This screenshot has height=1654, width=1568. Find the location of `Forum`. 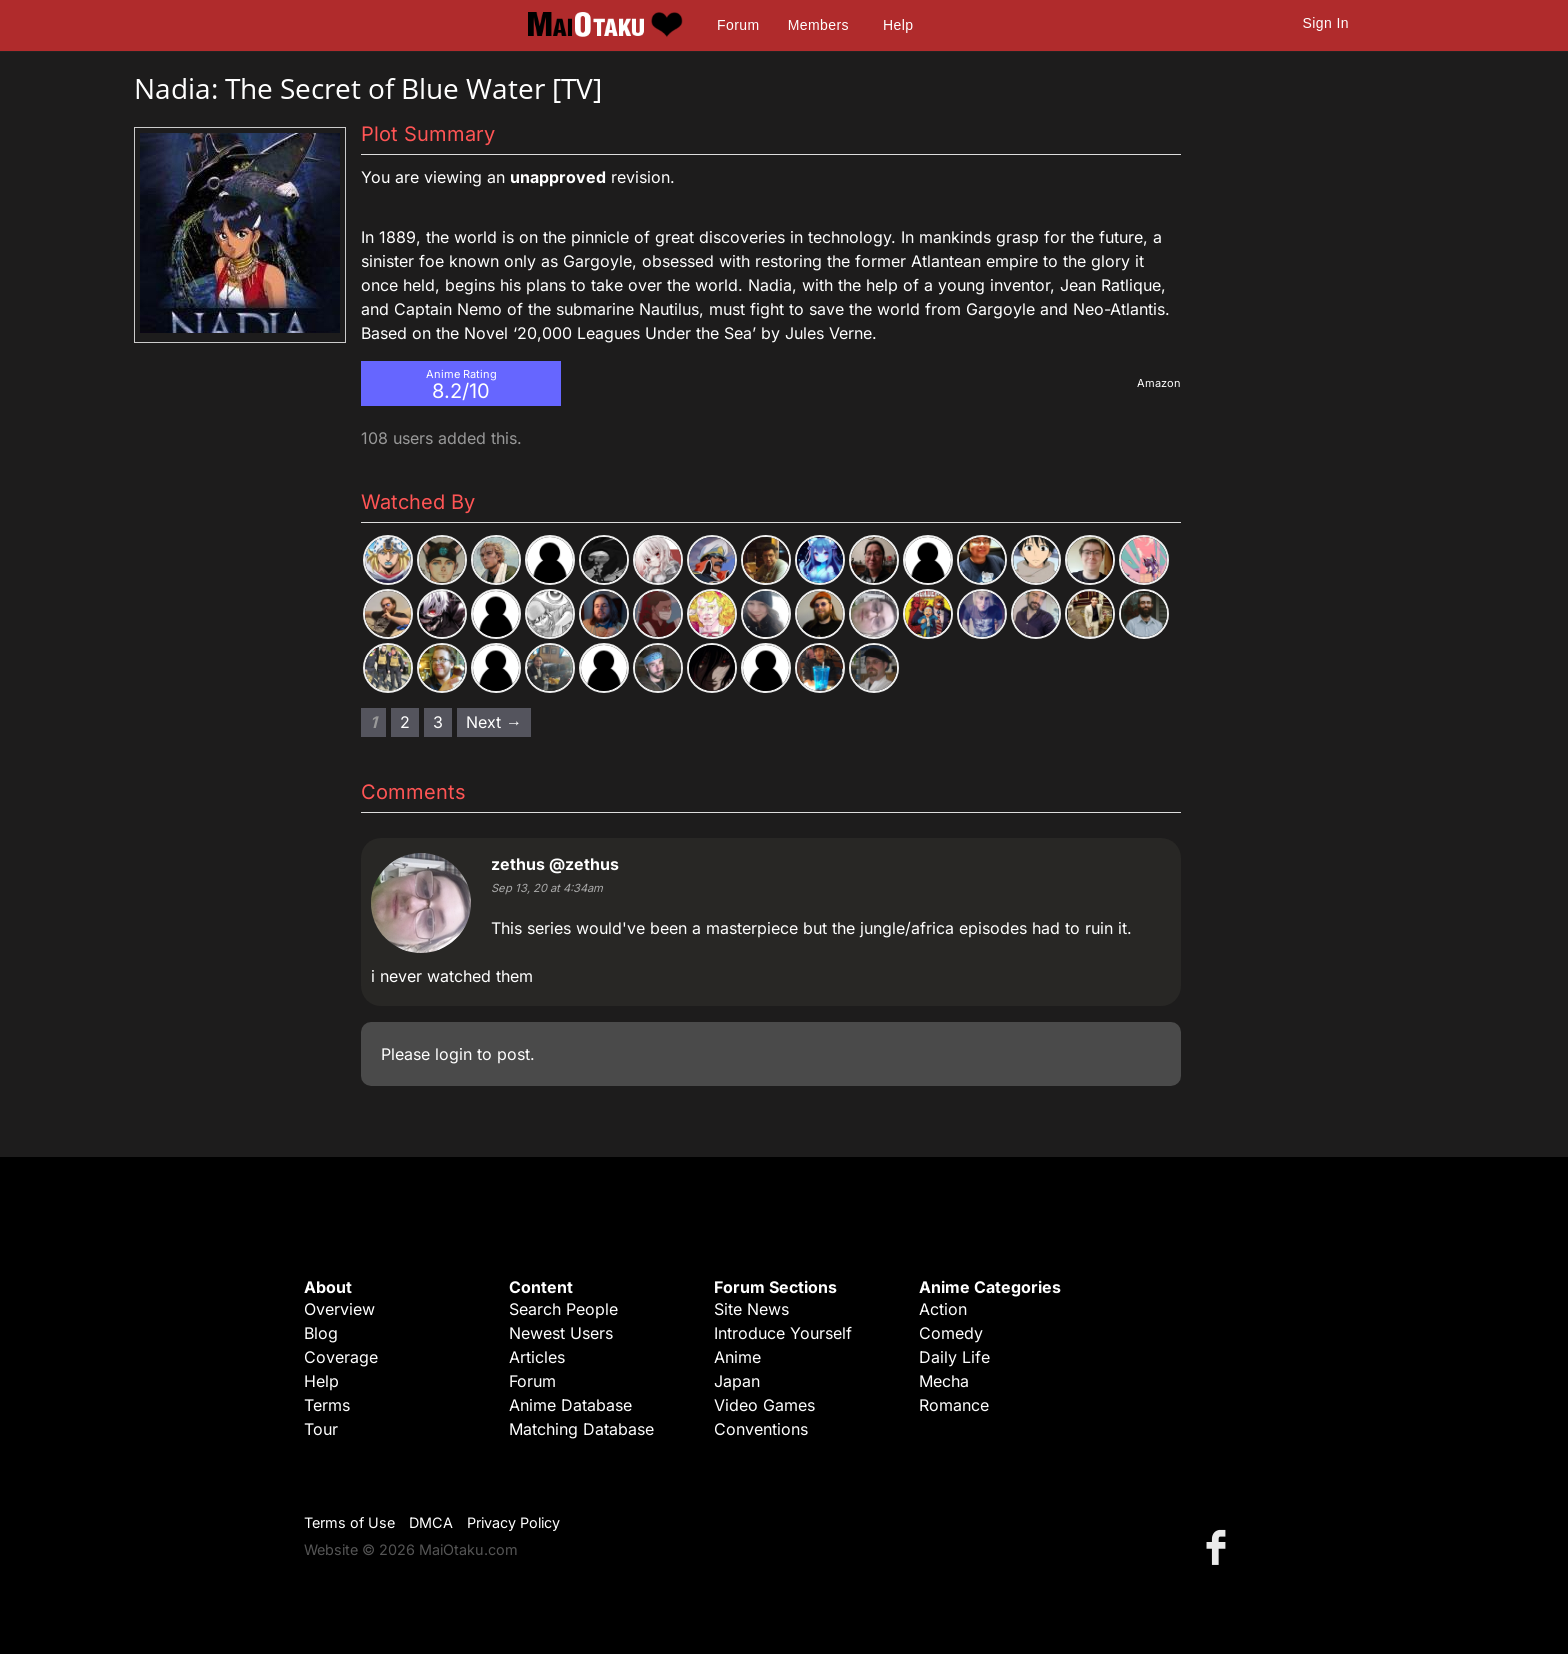

Forum is located at coordinates (738, 25).